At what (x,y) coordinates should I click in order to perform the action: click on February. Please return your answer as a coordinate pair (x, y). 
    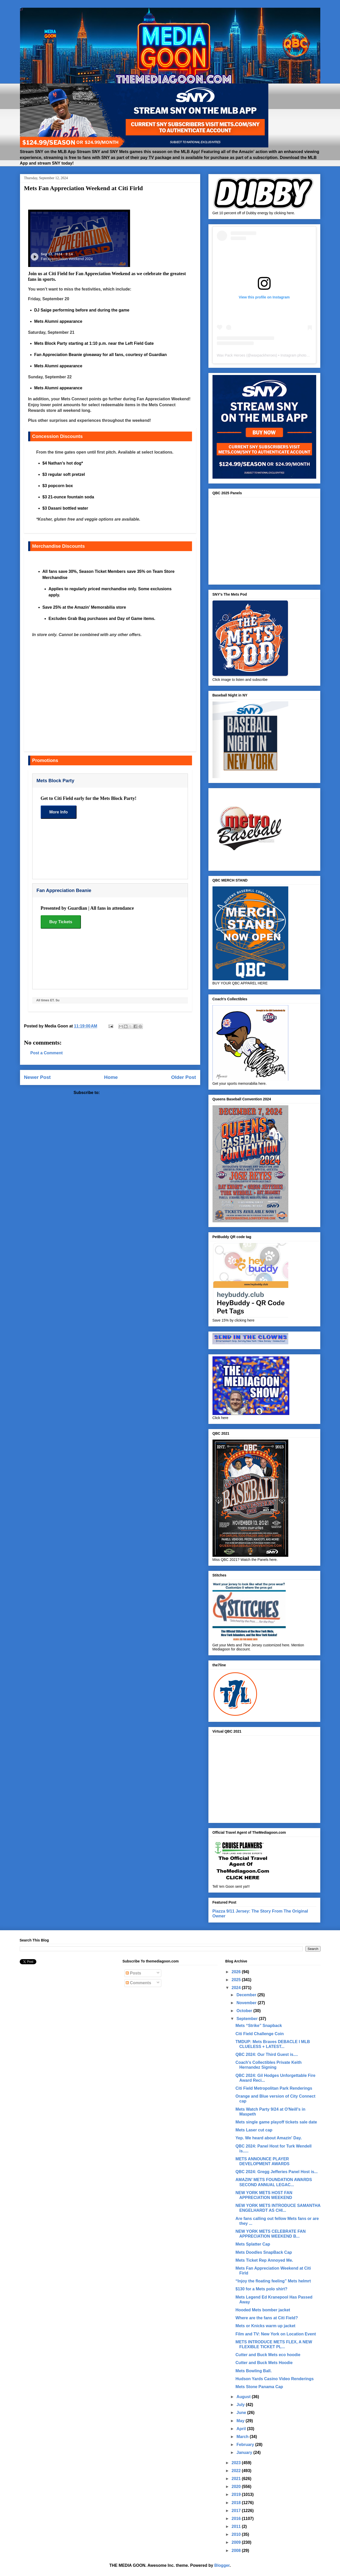
    Looking at the image, I should click on (246, 2444).